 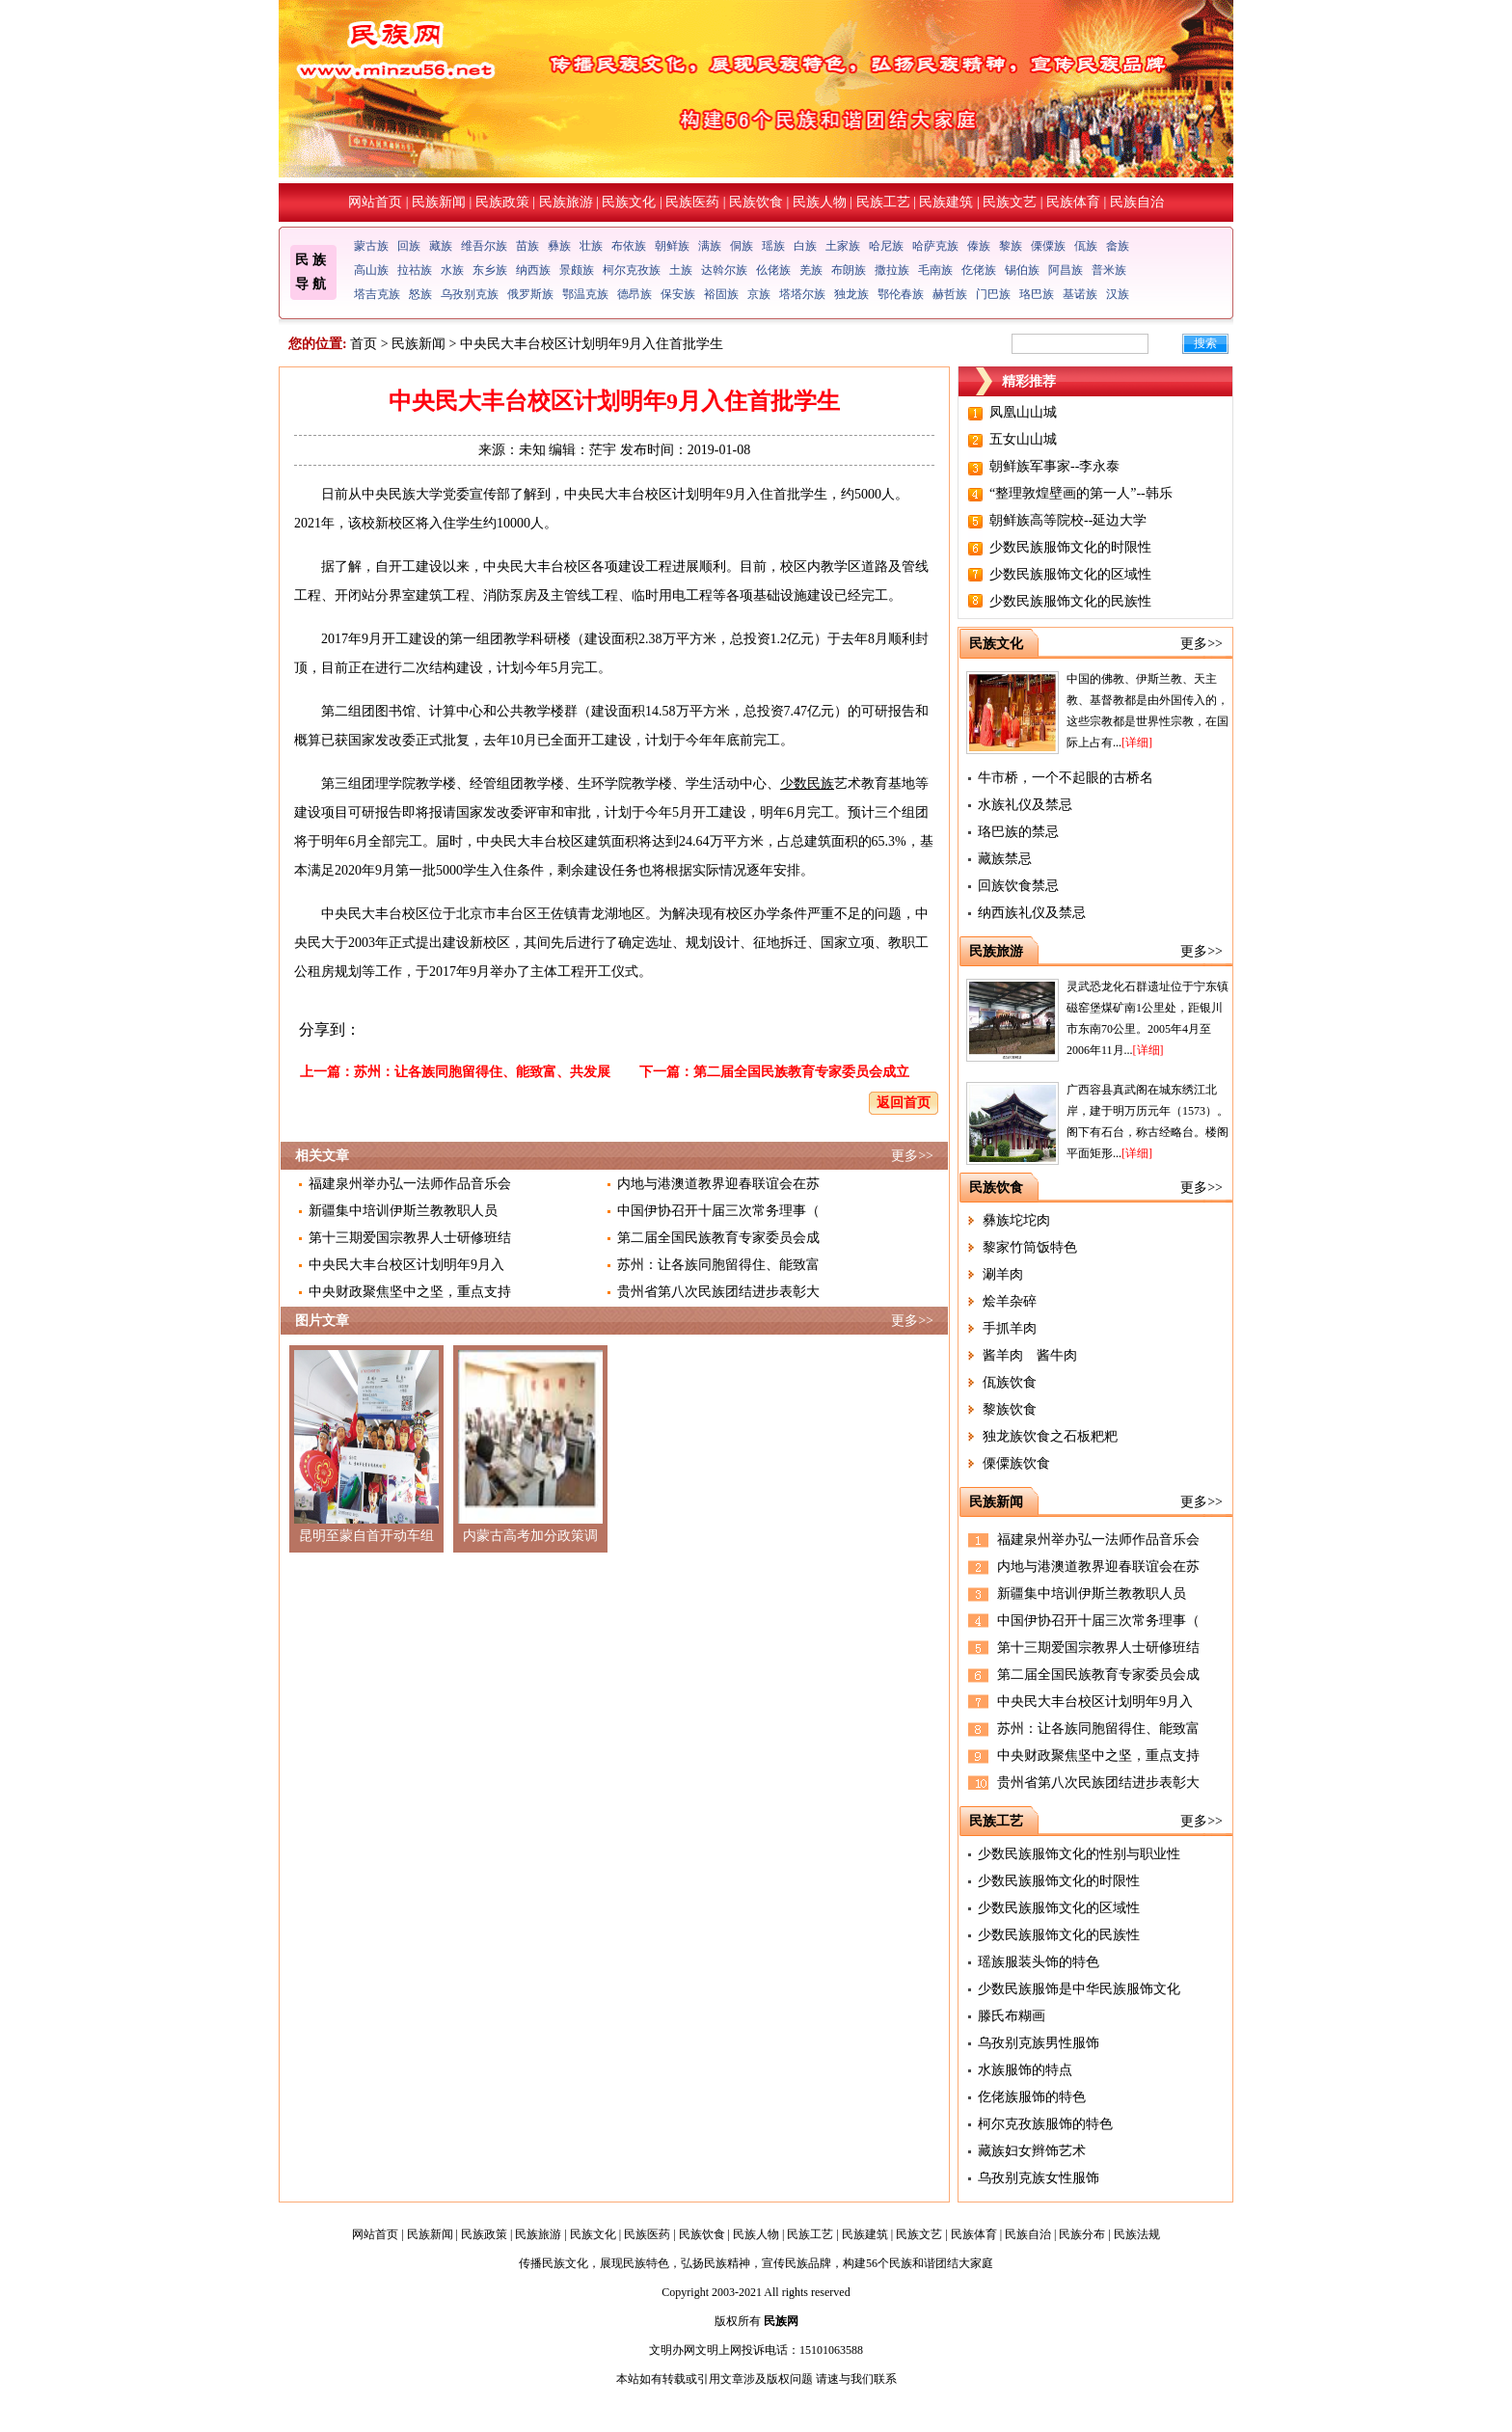 What do you see at coordinates (566, 202) in the screenshot?
I see `民族旅游` at bounding box center [566, 202].